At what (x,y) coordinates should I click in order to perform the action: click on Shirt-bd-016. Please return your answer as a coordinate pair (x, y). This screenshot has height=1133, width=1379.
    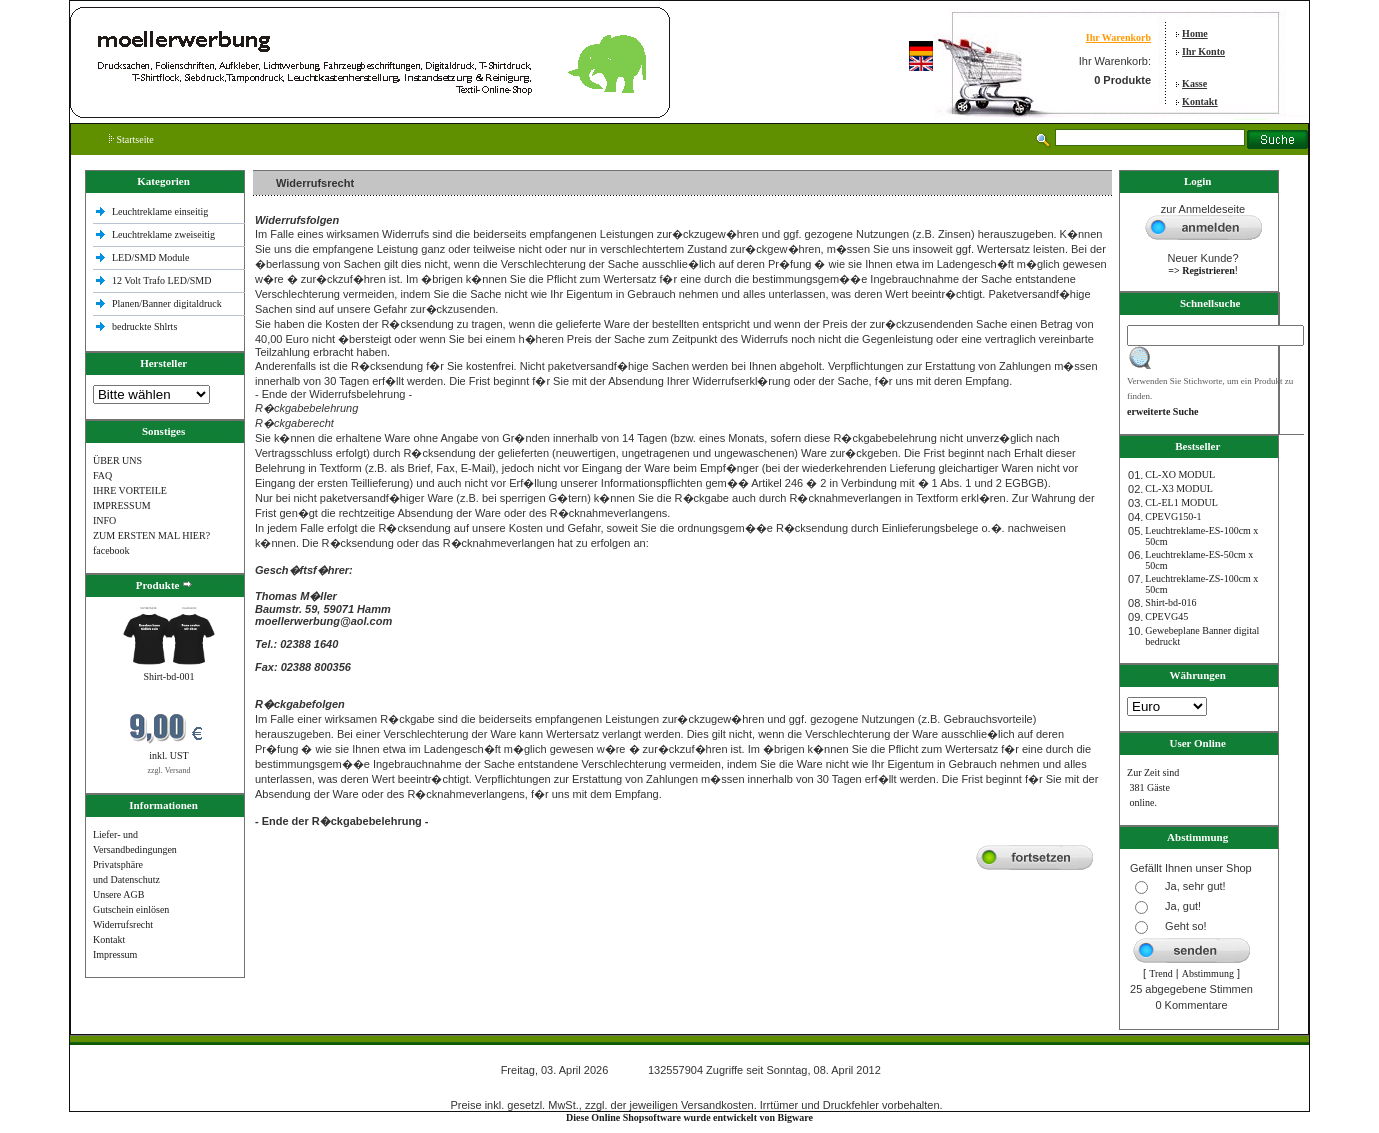
    Looking at the image, I should click on (1170, 602).